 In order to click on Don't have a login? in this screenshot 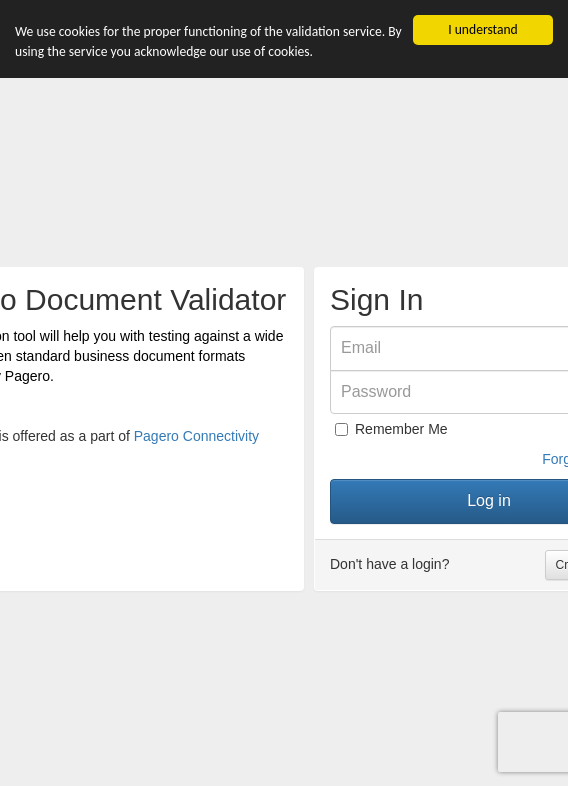, I will do `click(389, 564)`.